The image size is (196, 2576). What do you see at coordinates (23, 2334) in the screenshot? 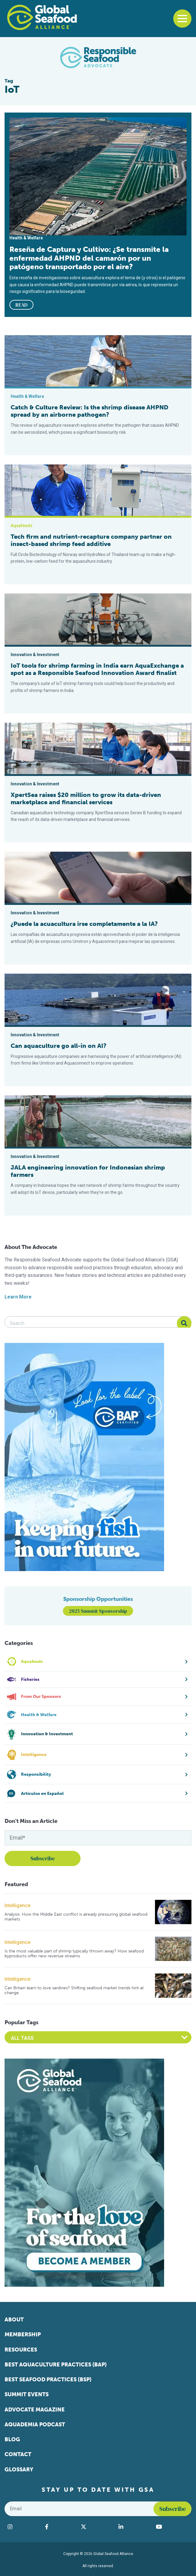
I see `Membership` at bounding box center [23, 2334].